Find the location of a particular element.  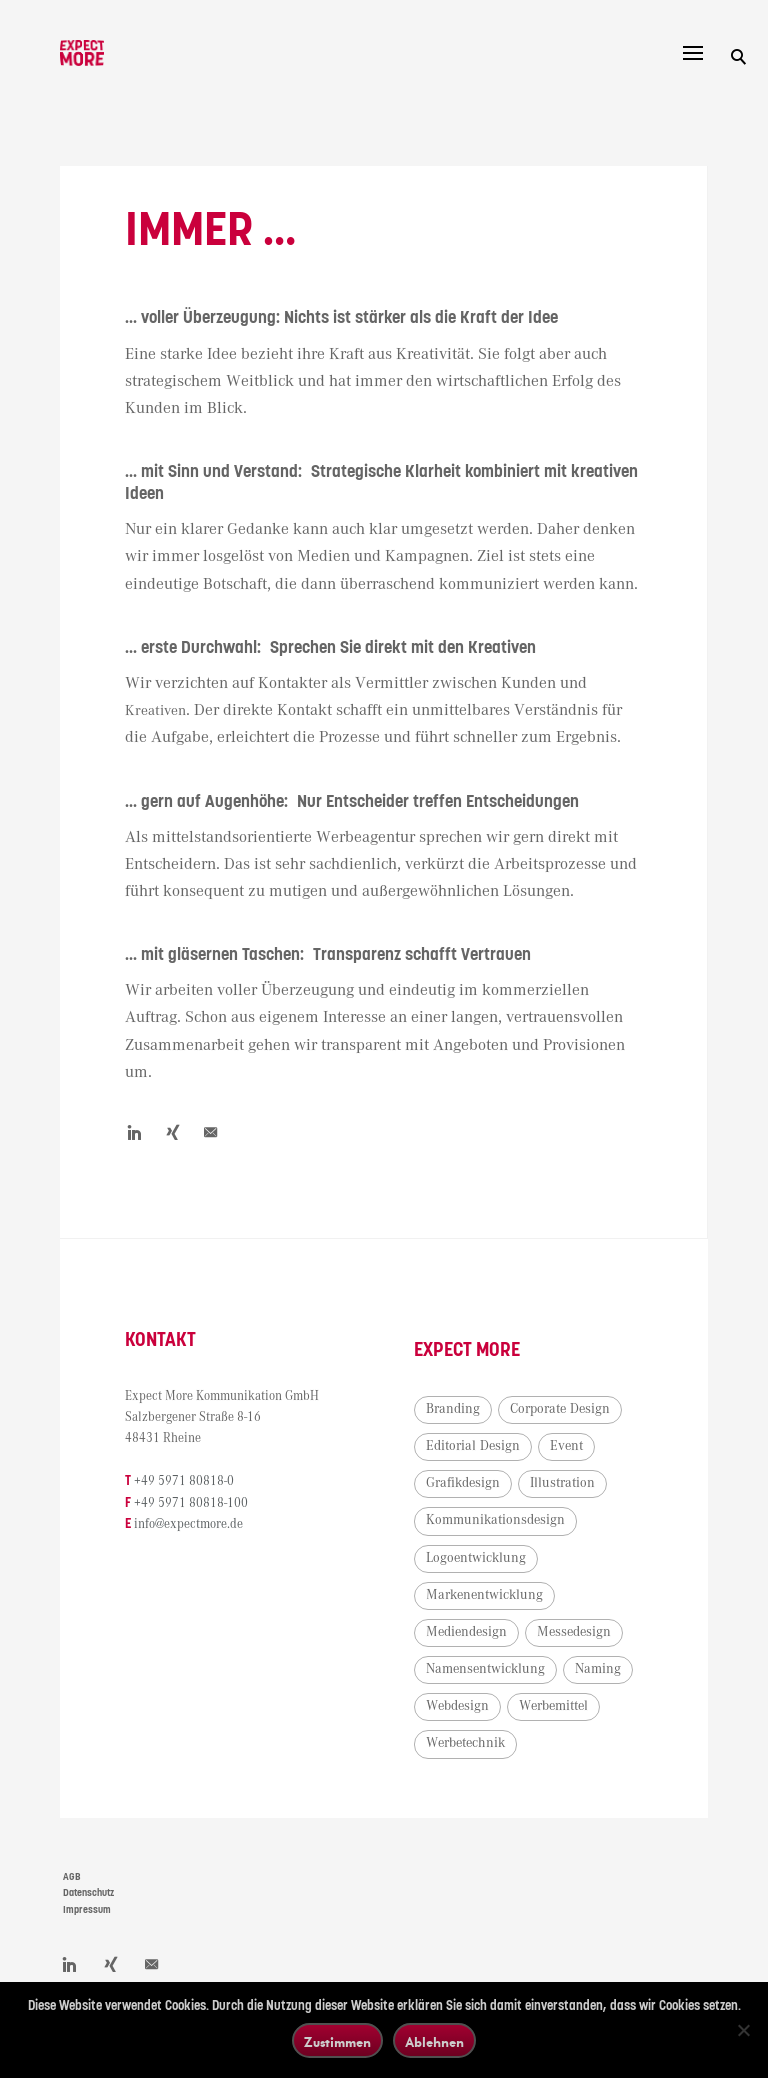

Werbetechnik is located at coordinates (465, 1743).